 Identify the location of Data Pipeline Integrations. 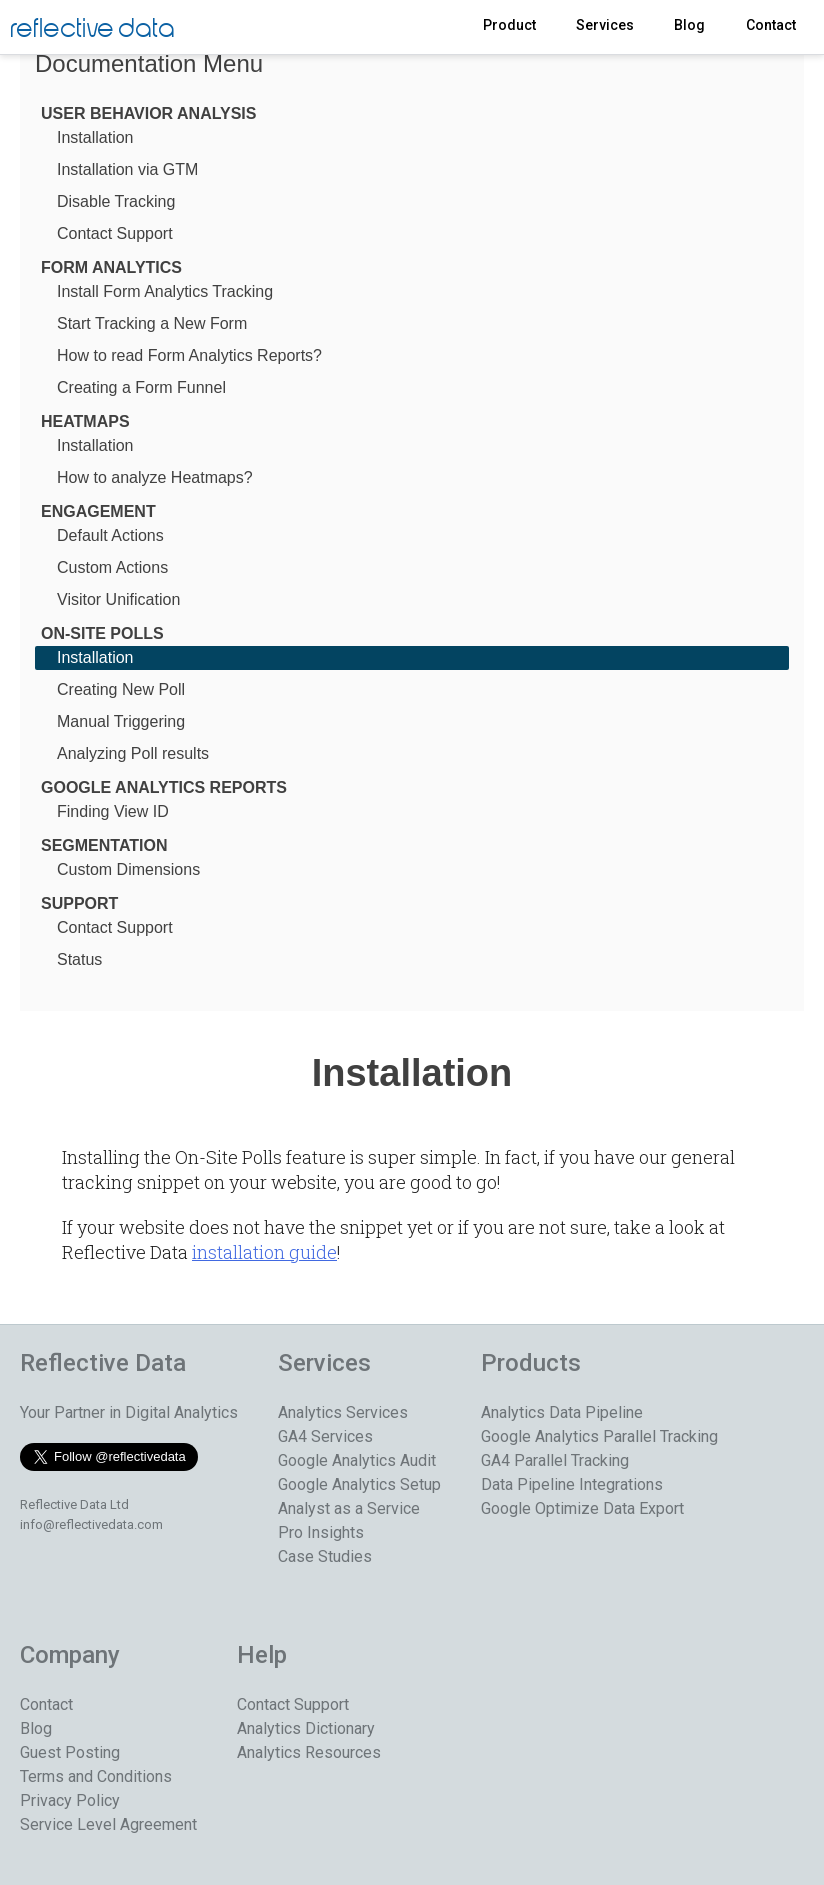
(572, 1484).